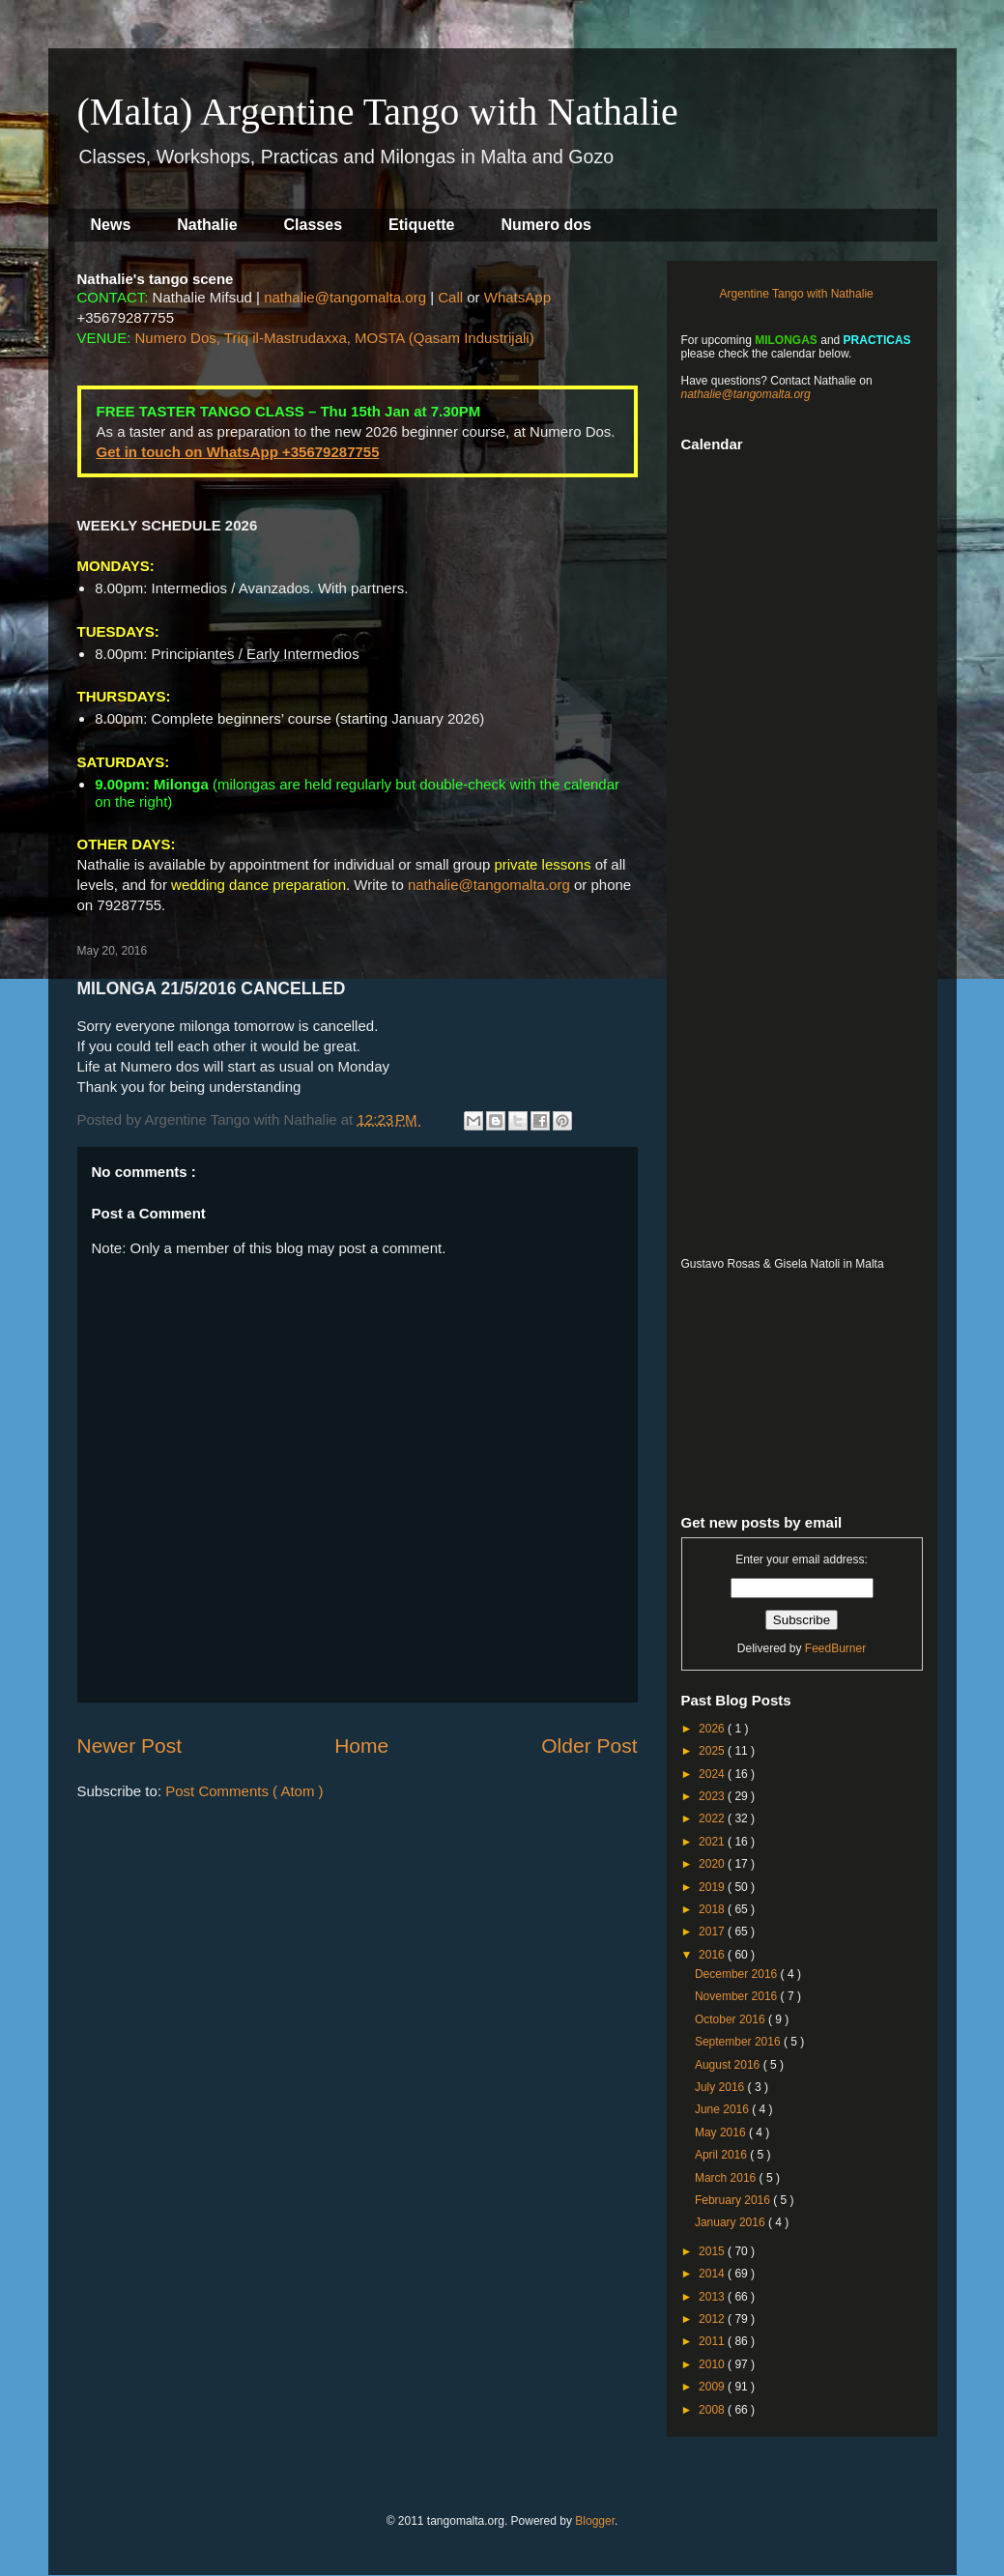  What do you see at coordinates (727, 2178) in the screenshot?
I see `March 2016` at bounding box center [727, 2178].